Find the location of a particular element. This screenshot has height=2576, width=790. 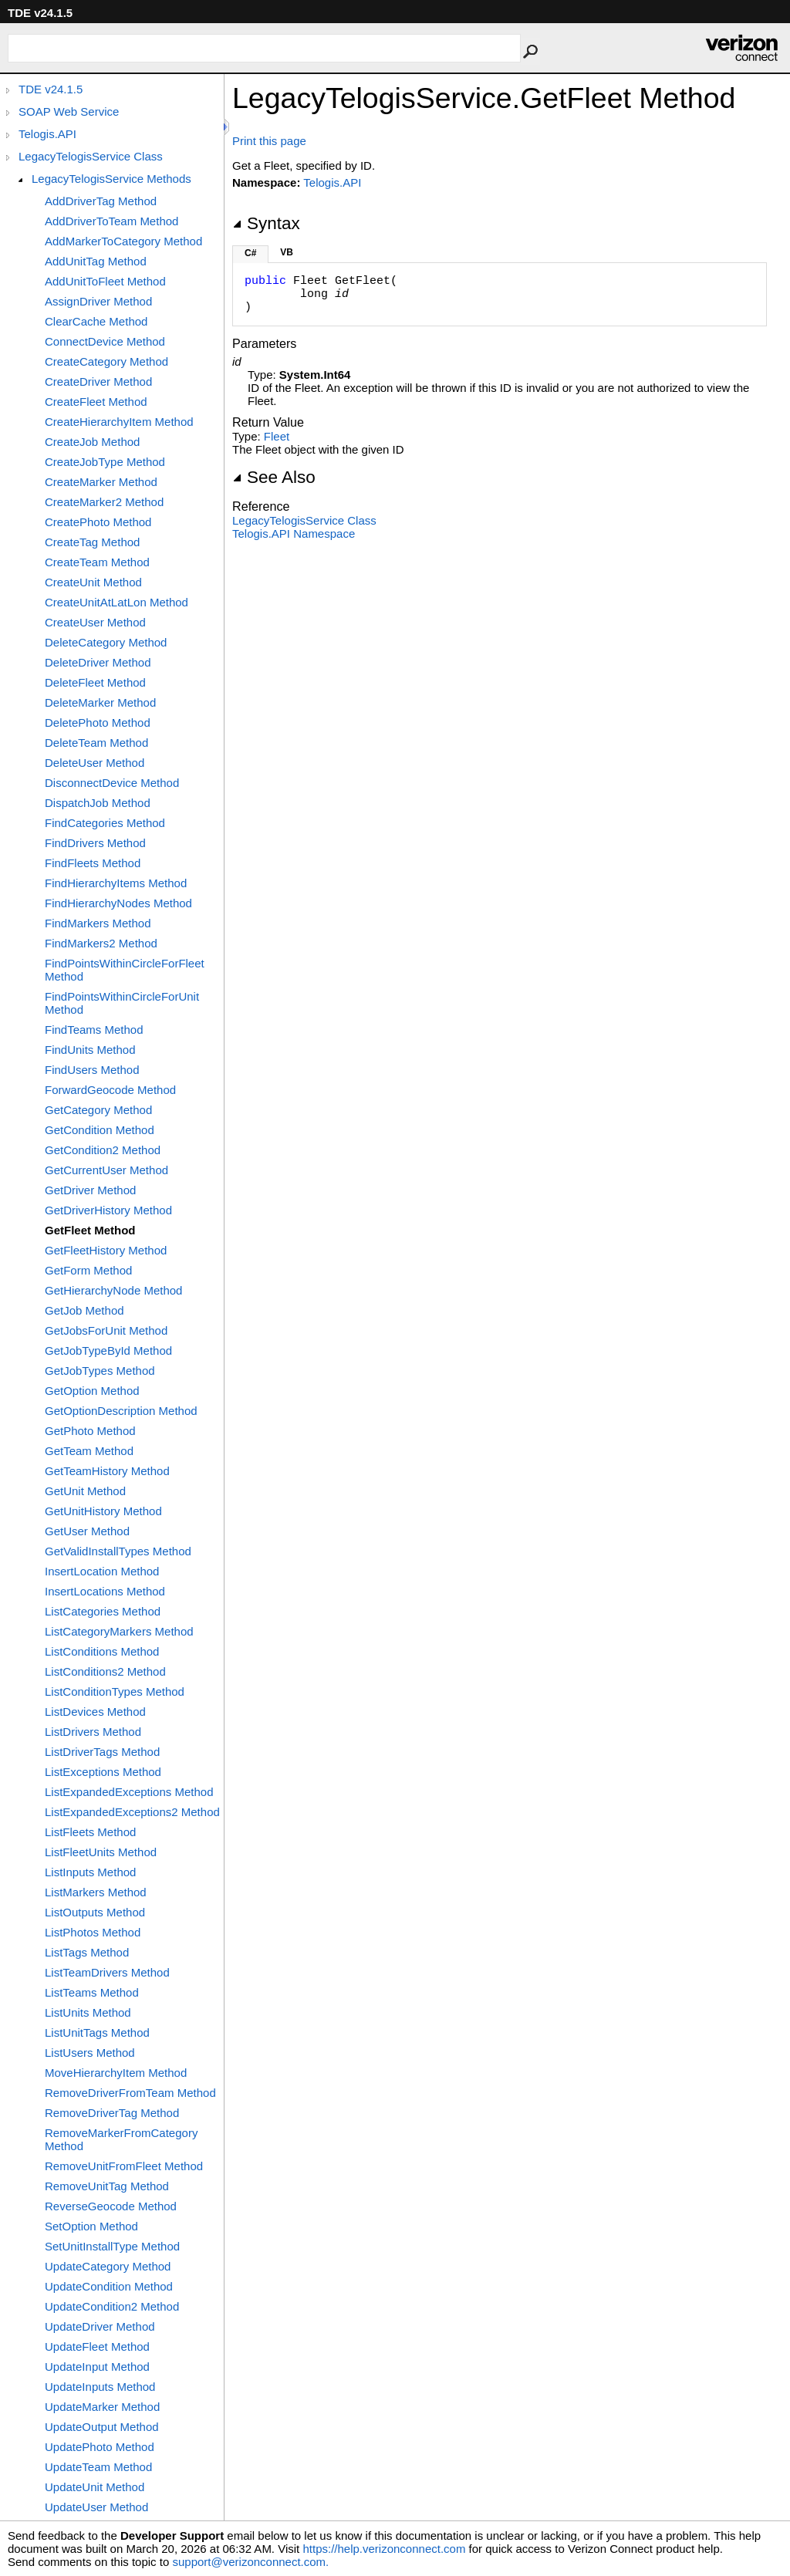

GetUnitHistory Method is located at coordinates (103, 1511).